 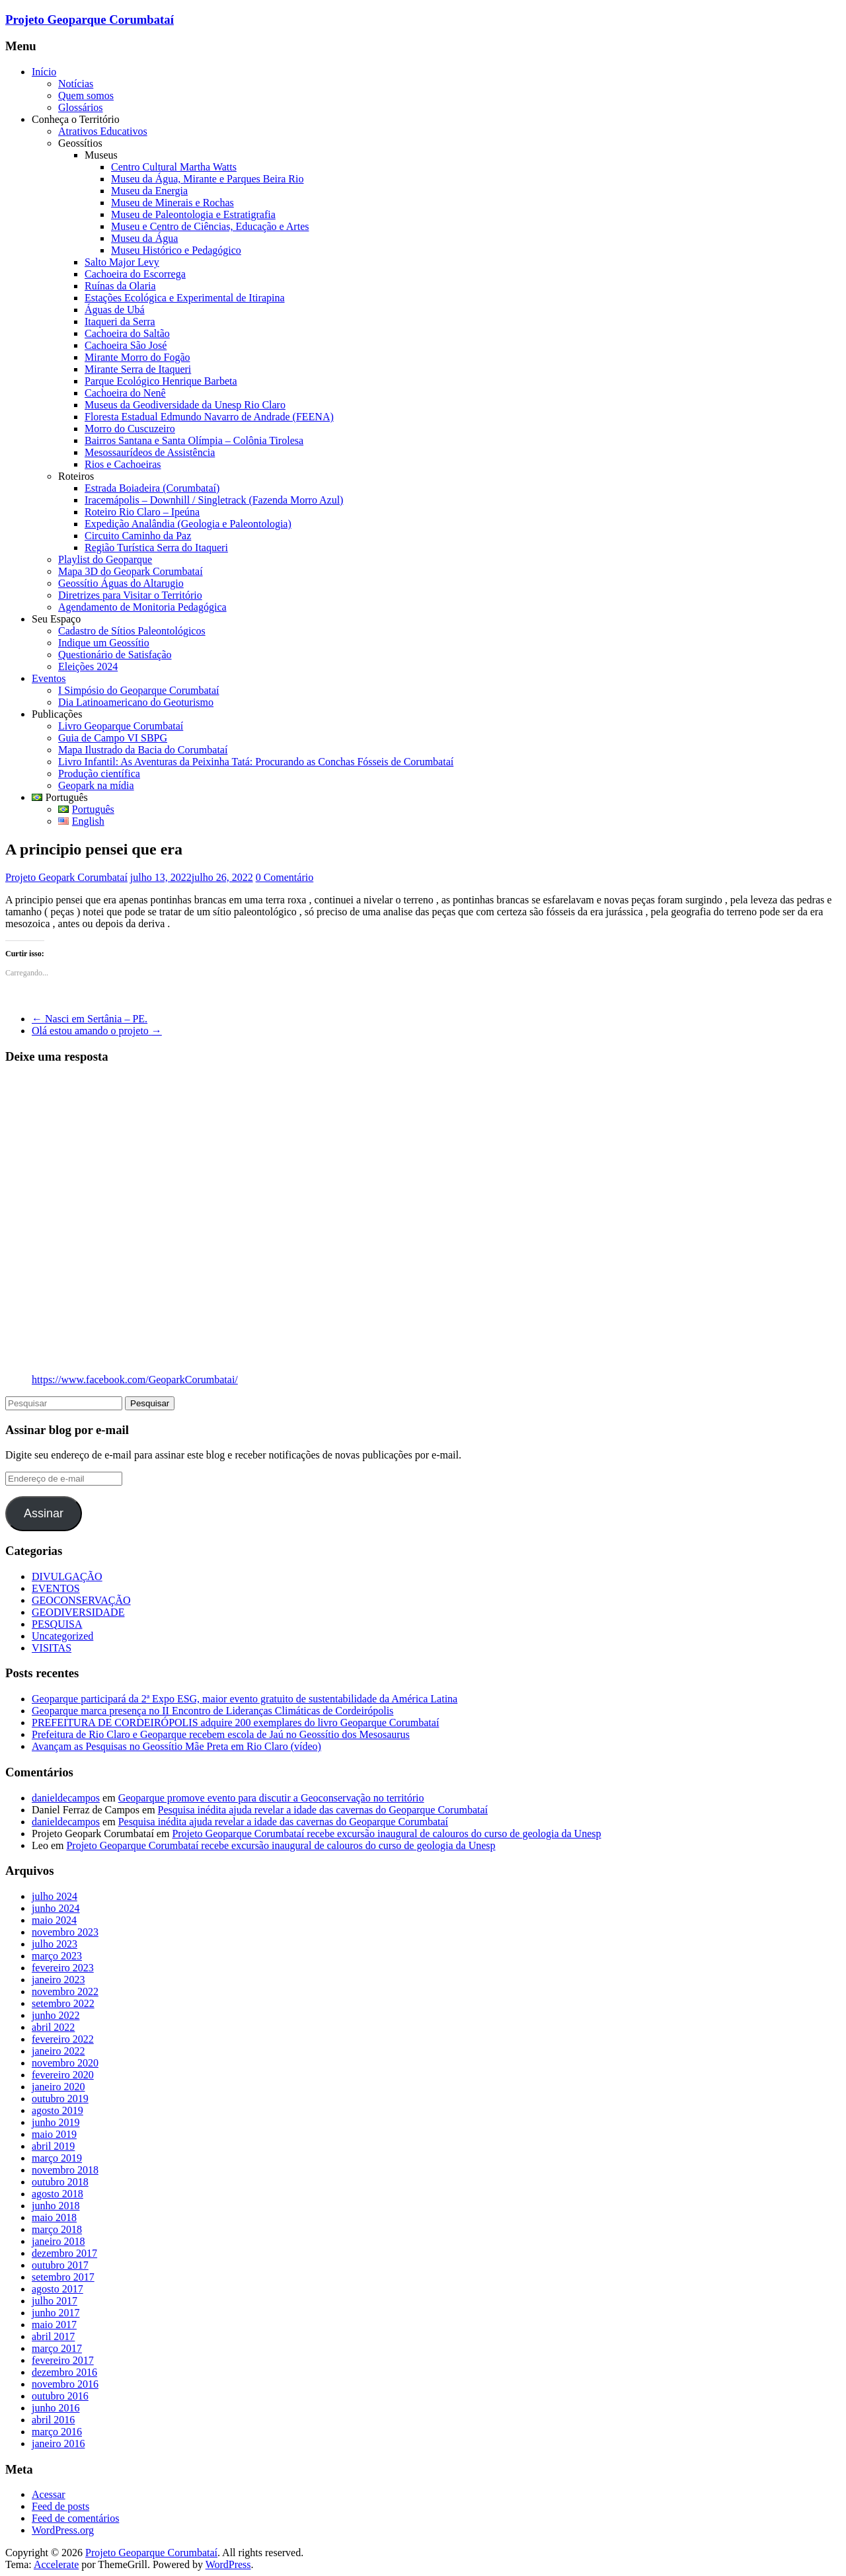 I want to click on novembro 2022, so click(x=65, y=1991).